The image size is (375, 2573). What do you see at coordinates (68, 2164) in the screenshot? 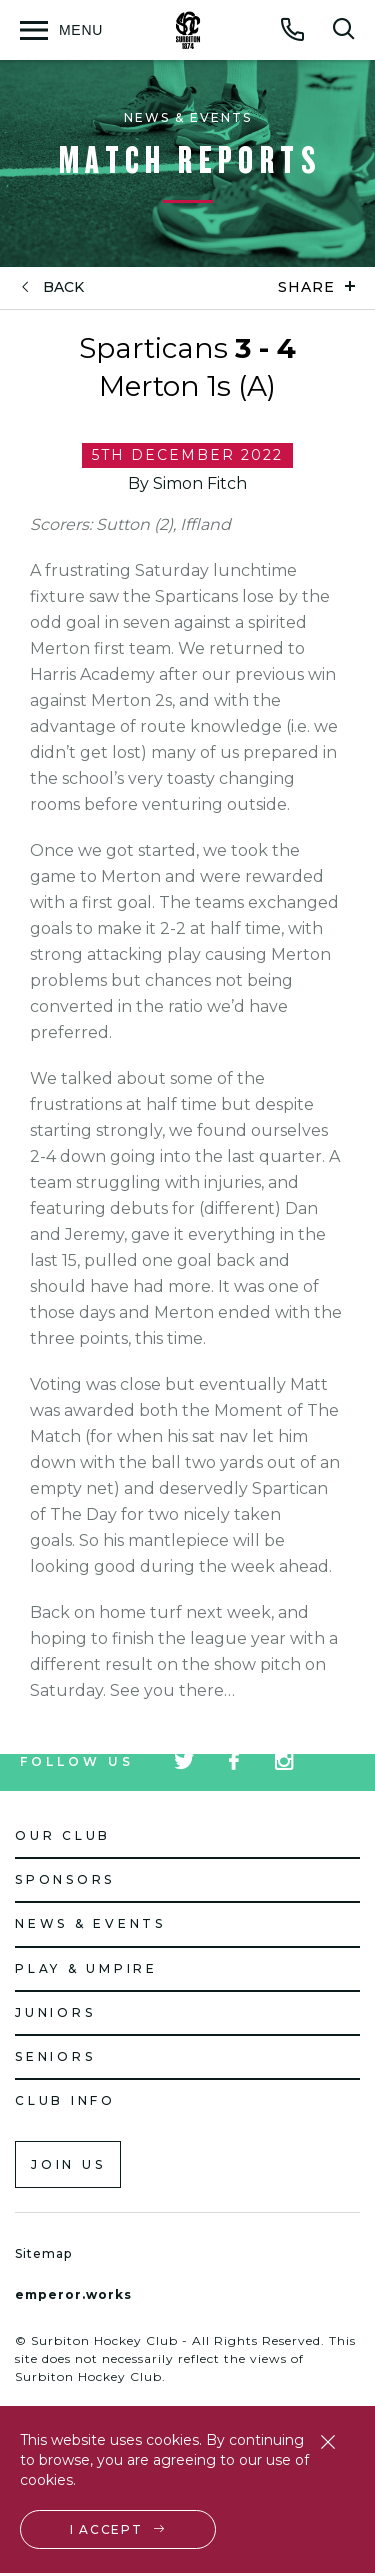
I see `Join us` at bounding box center [68, 2164].